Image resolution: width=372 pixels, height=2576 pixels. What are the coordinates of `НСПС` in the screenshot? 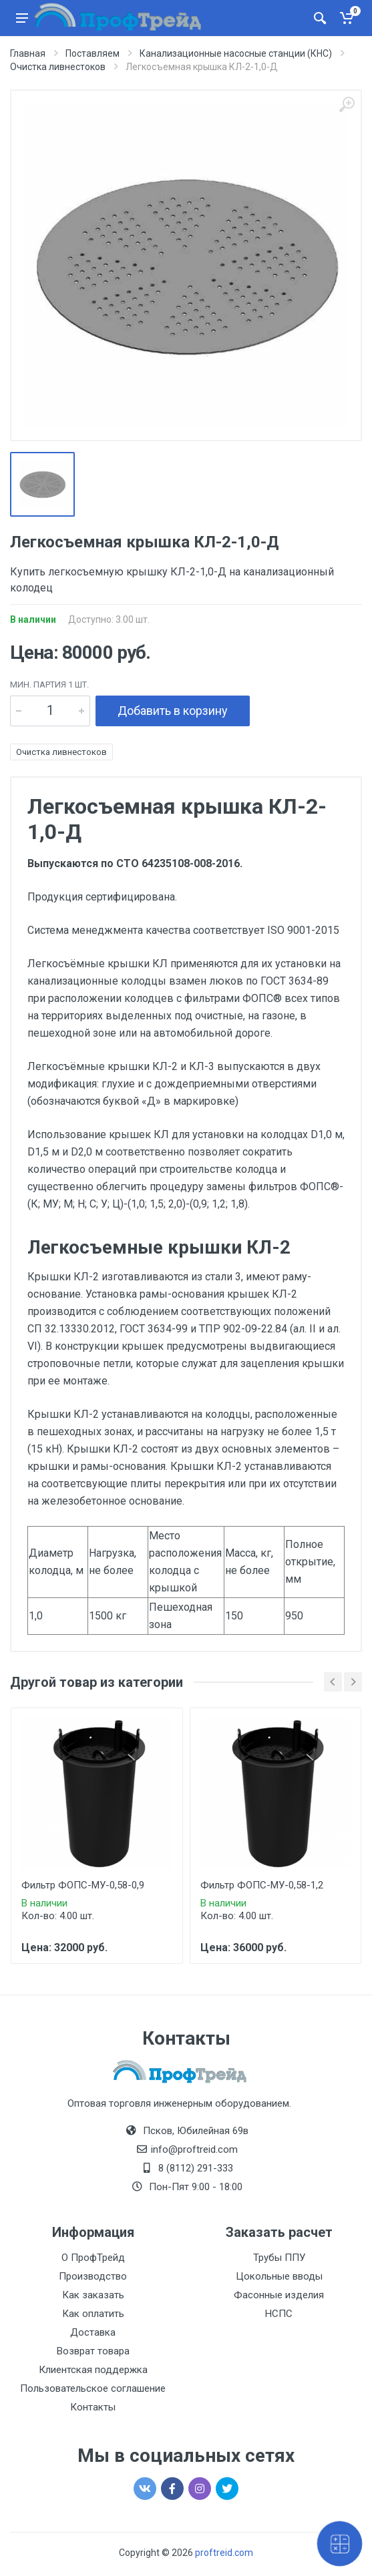 It's located at (279, 2314).